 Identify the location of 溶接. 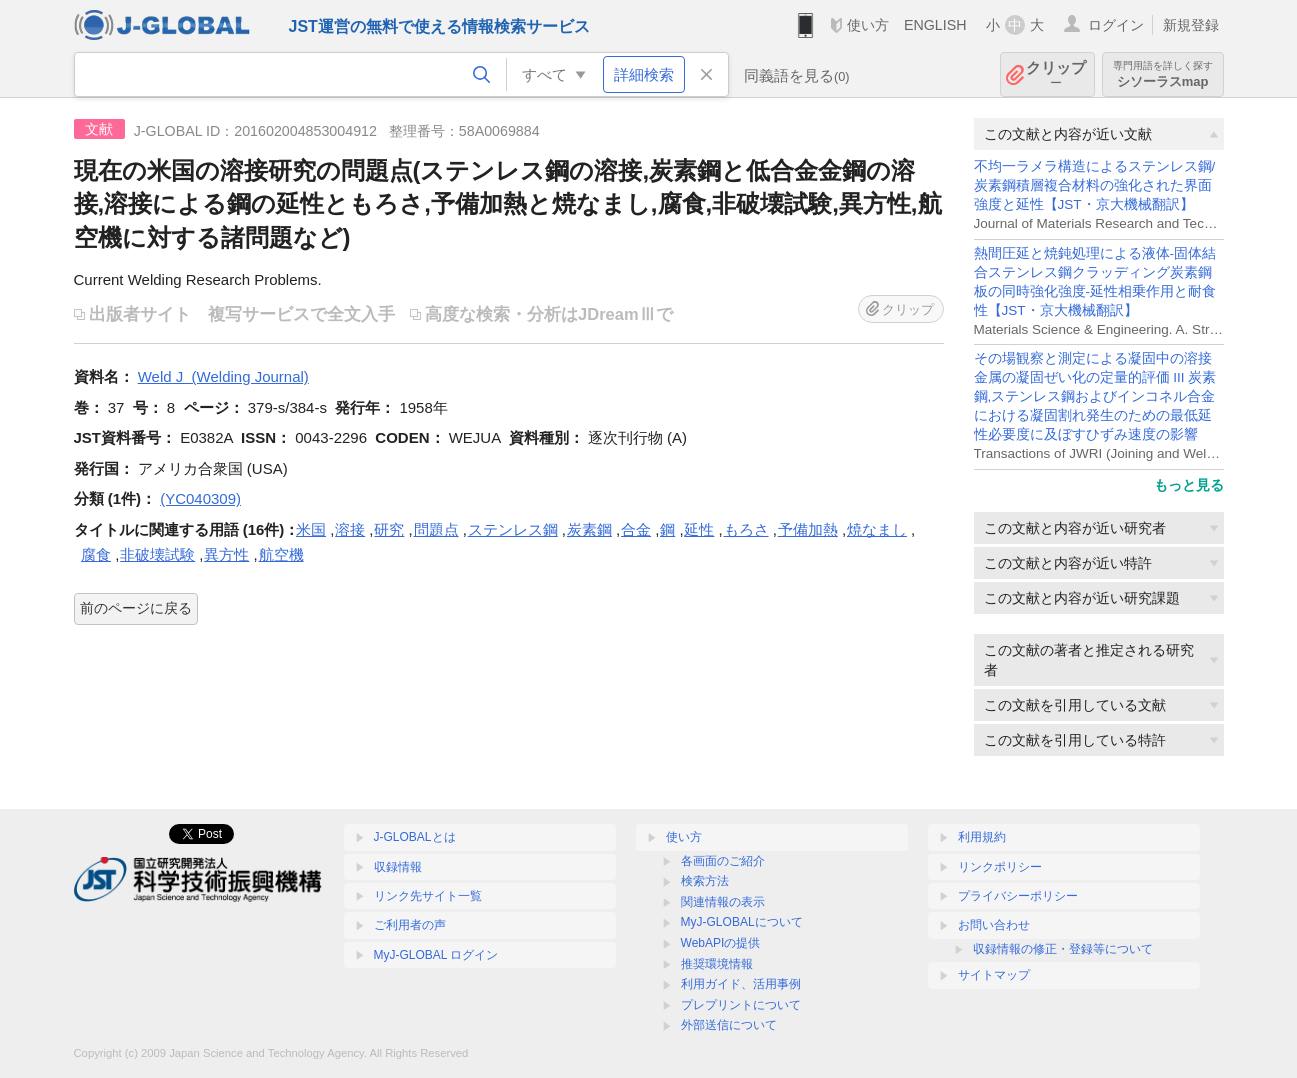
(350, 529).